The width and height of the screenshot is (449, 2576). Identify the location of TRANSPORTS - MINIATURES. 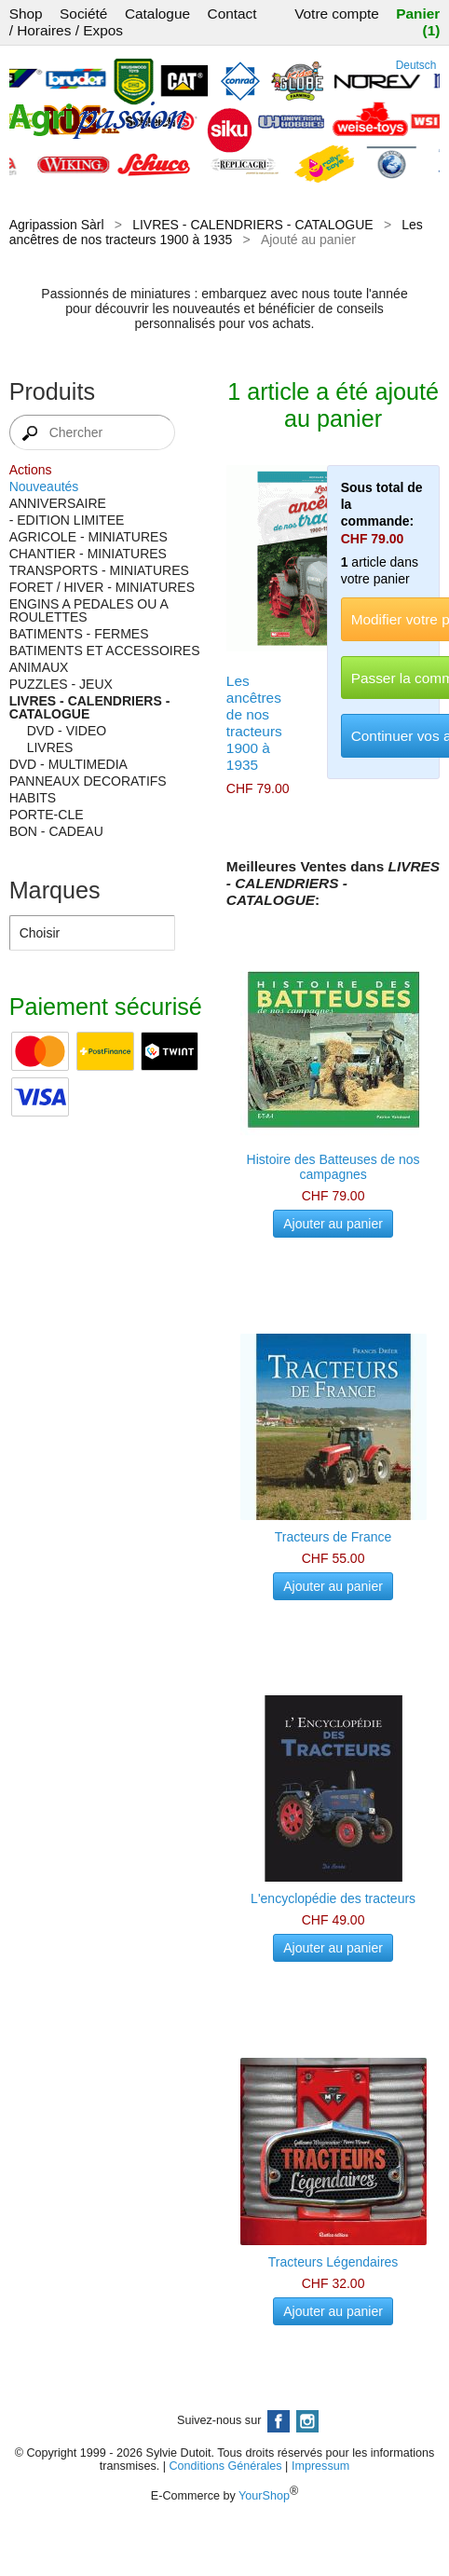
(99, 570).